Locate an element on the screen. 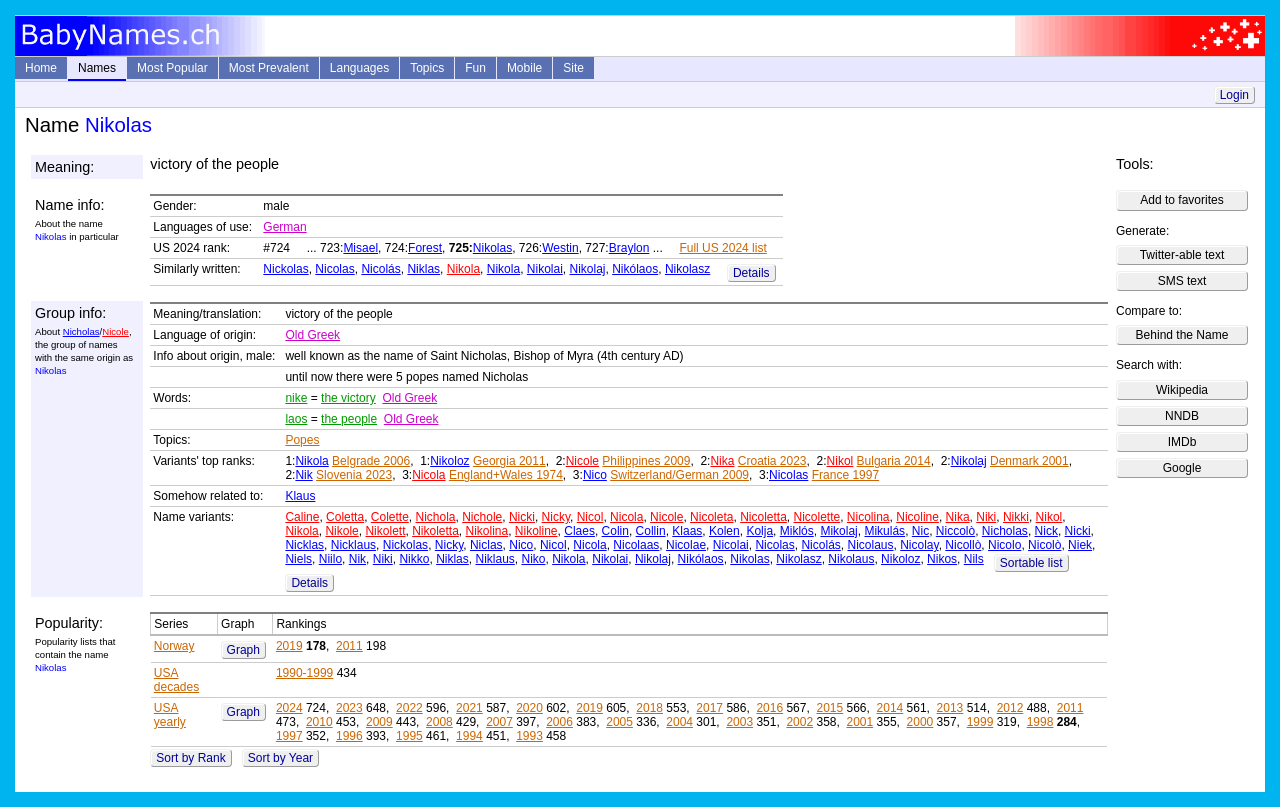 This screenshot has width=1280, height=807. Niklaus is located at coordinates (494, 559).